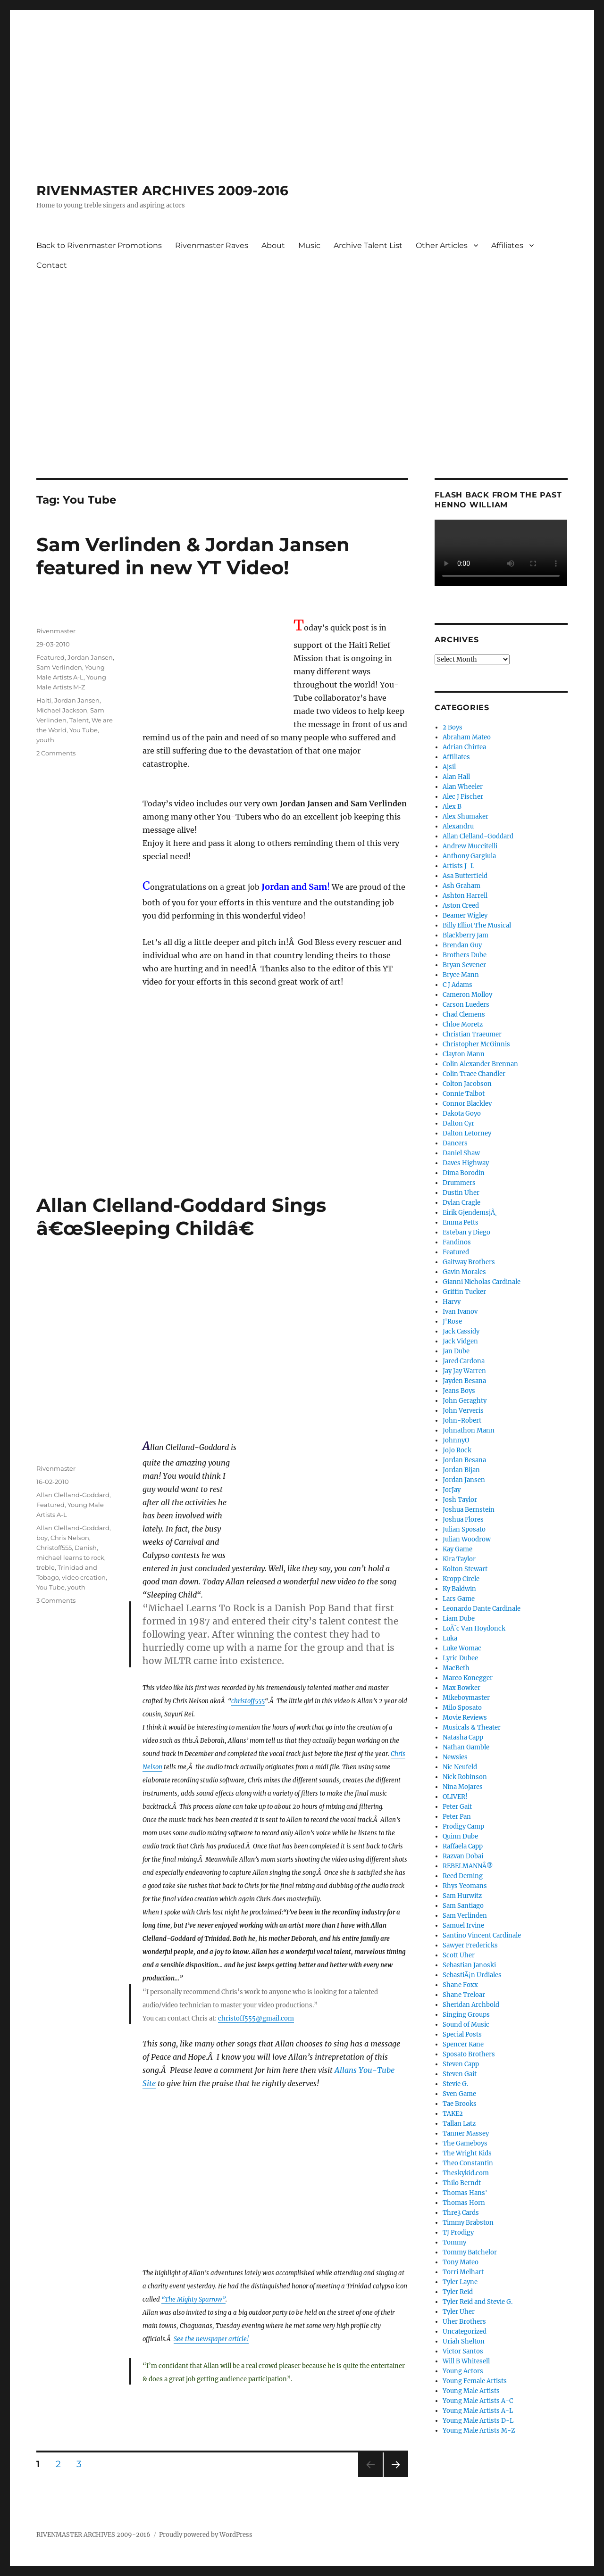  What do you see at coordinates (462, 1648) in the screenshot?
I see `Luke Womac` at bounding box center [462, 1648].